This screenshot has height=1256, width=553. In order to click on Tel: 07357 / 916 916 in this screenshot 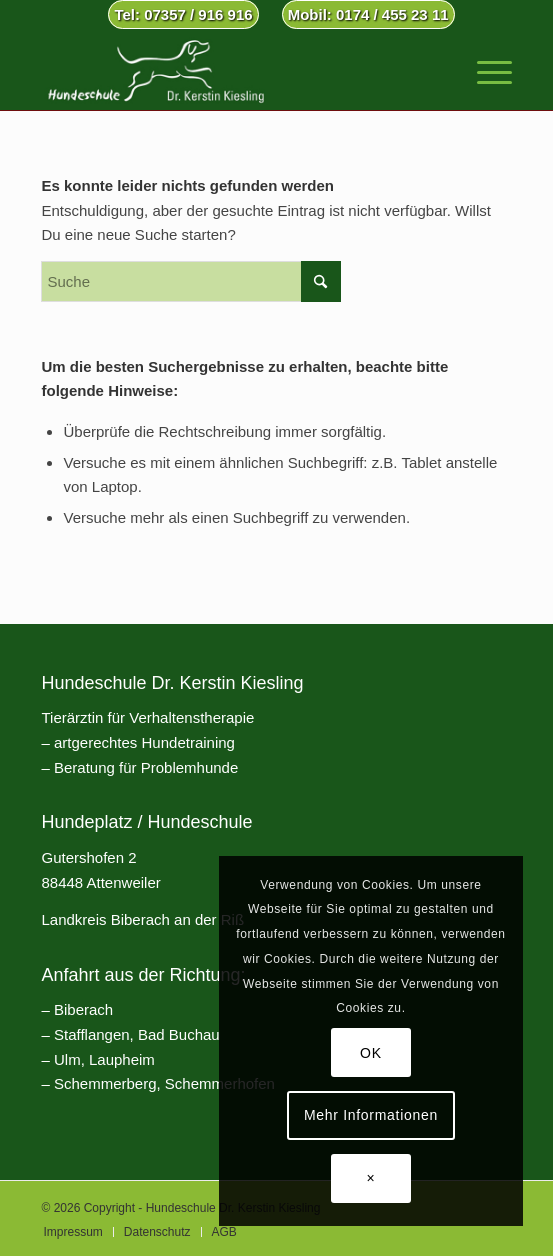, I will do `click(183, 14)`.